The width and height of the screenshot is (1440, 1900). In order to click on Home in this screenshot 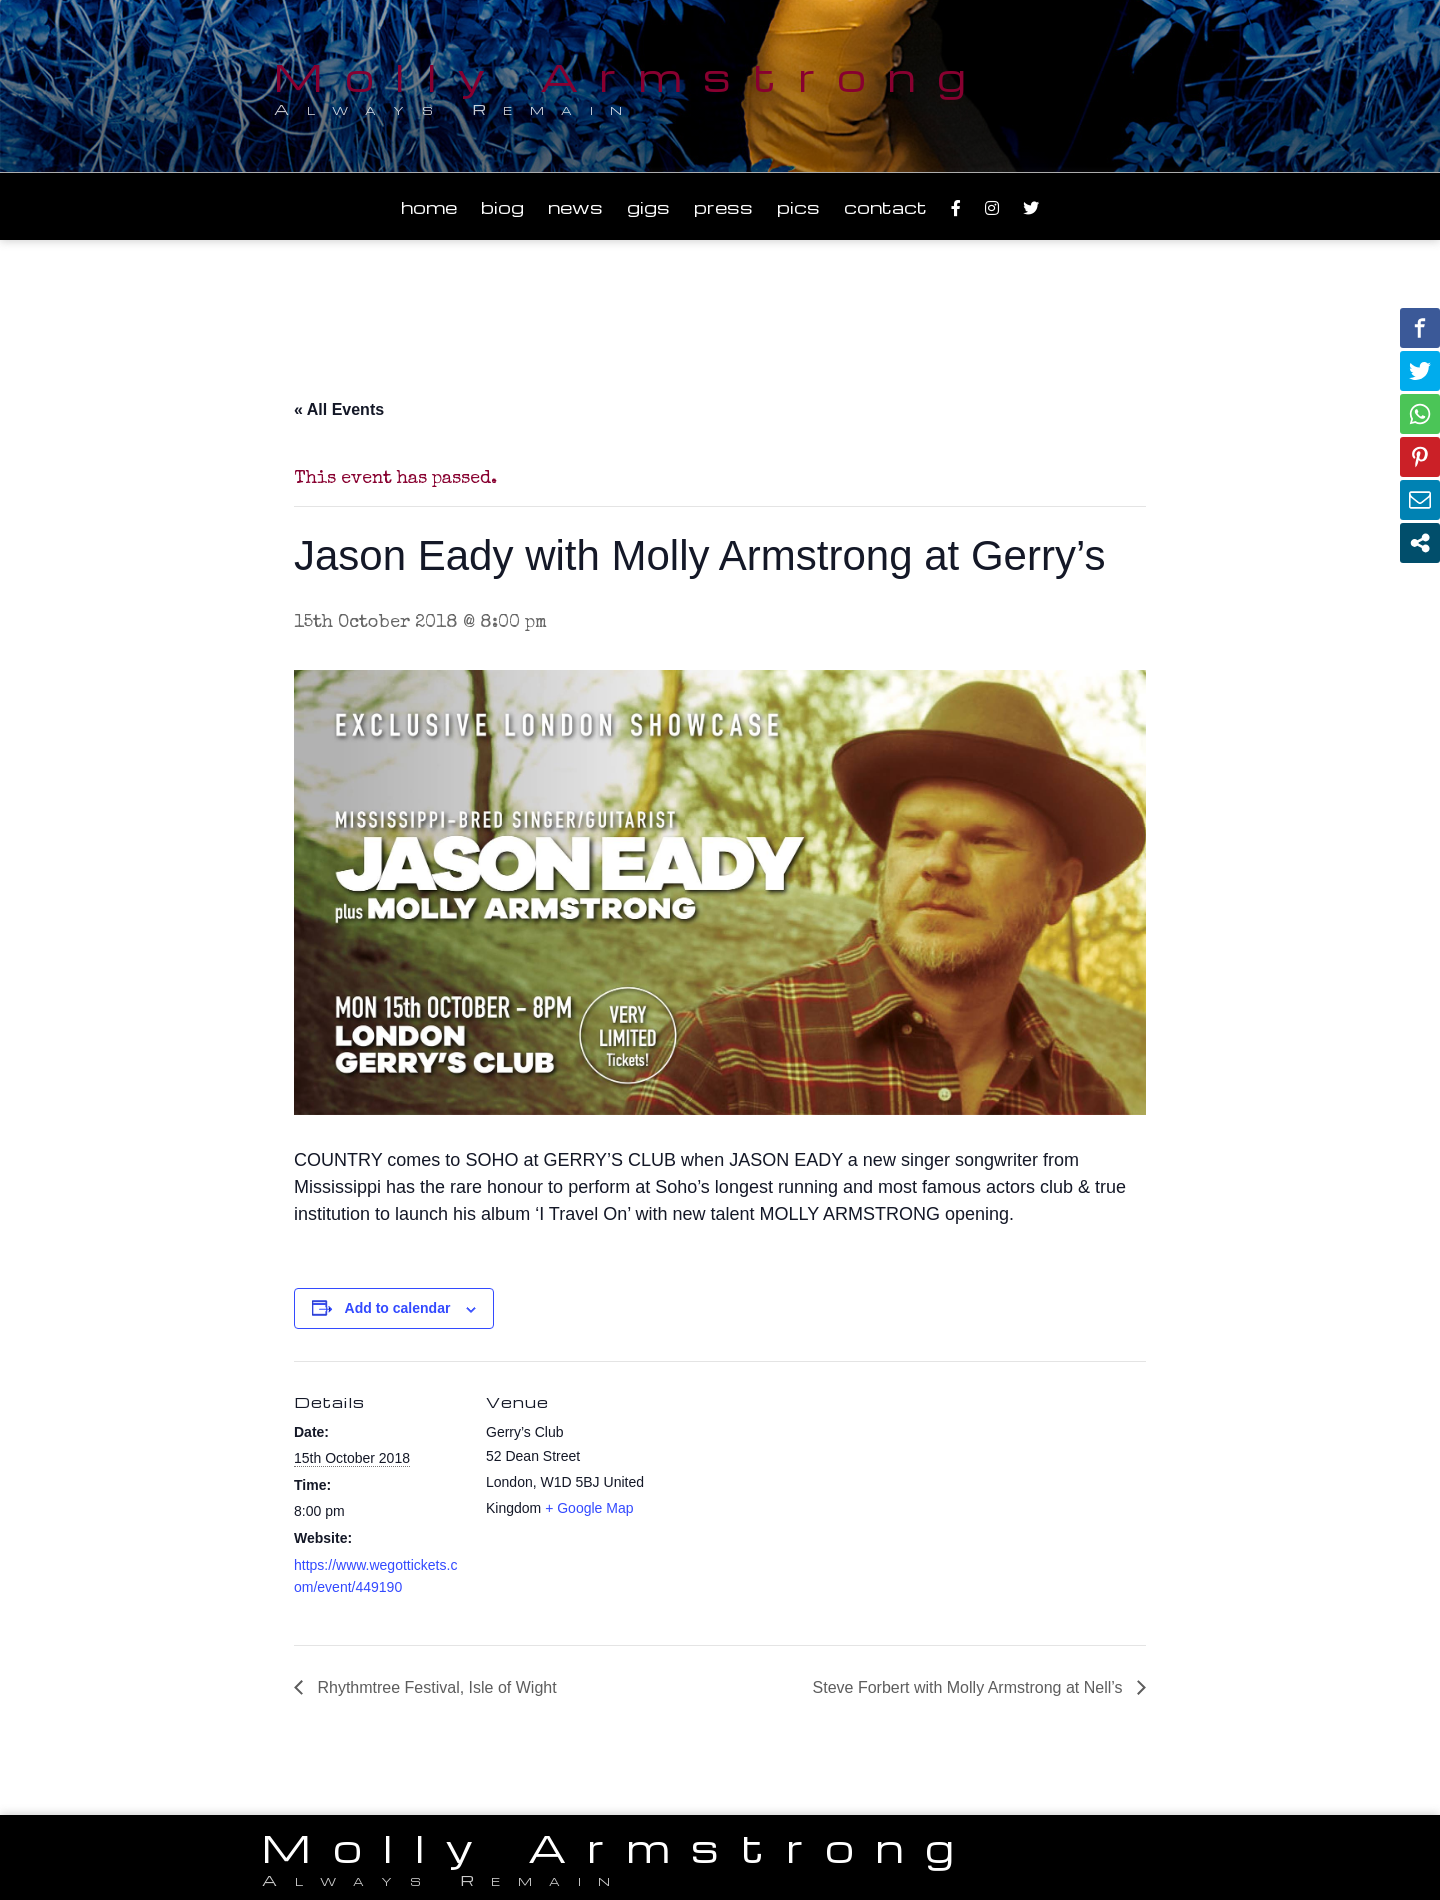, I will do `click(429, 206)`.